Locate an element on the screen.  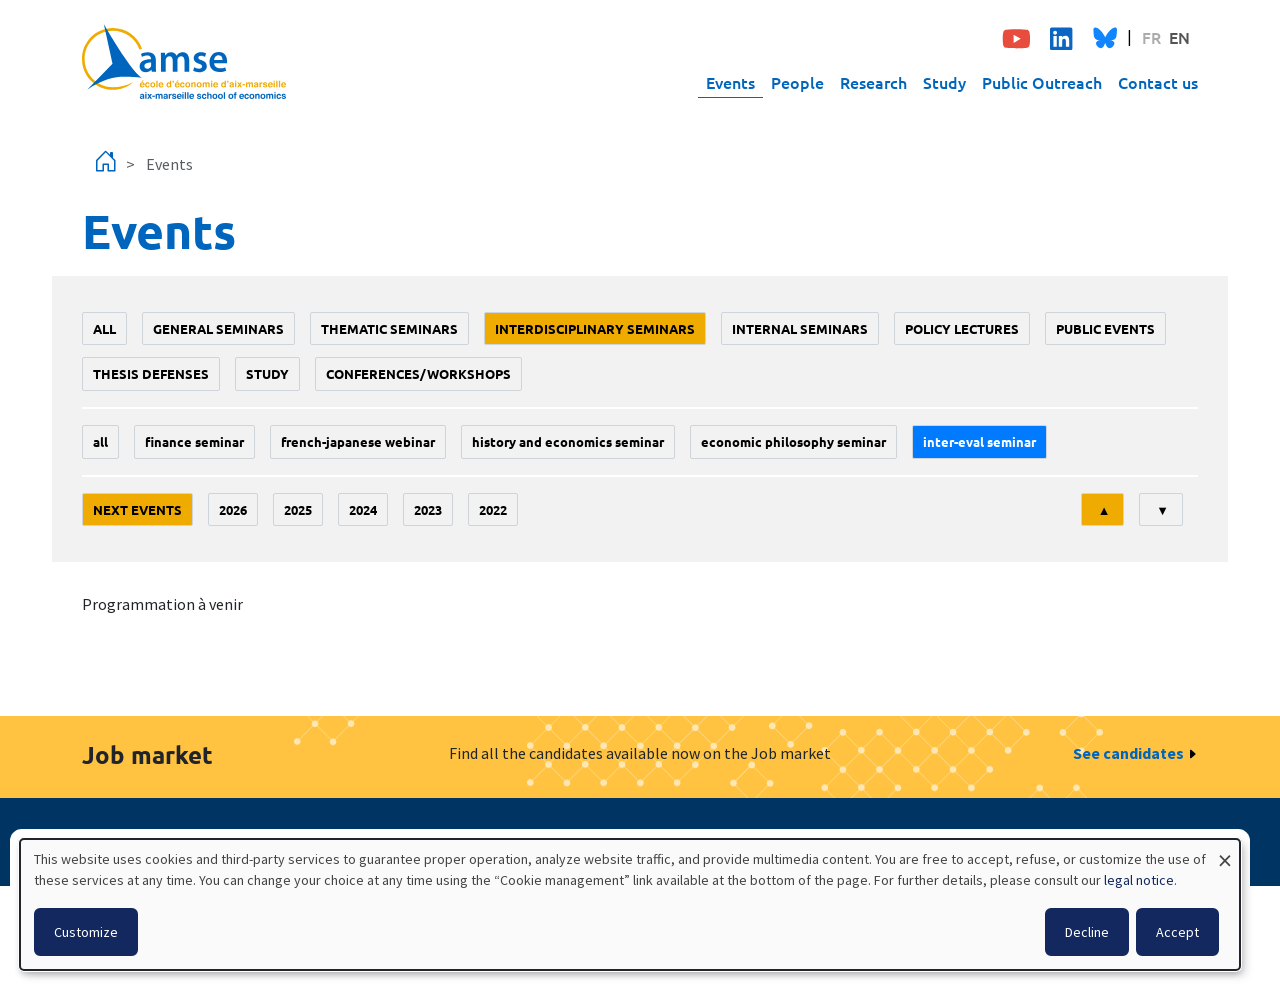
study is located at coordinates (267, 373).